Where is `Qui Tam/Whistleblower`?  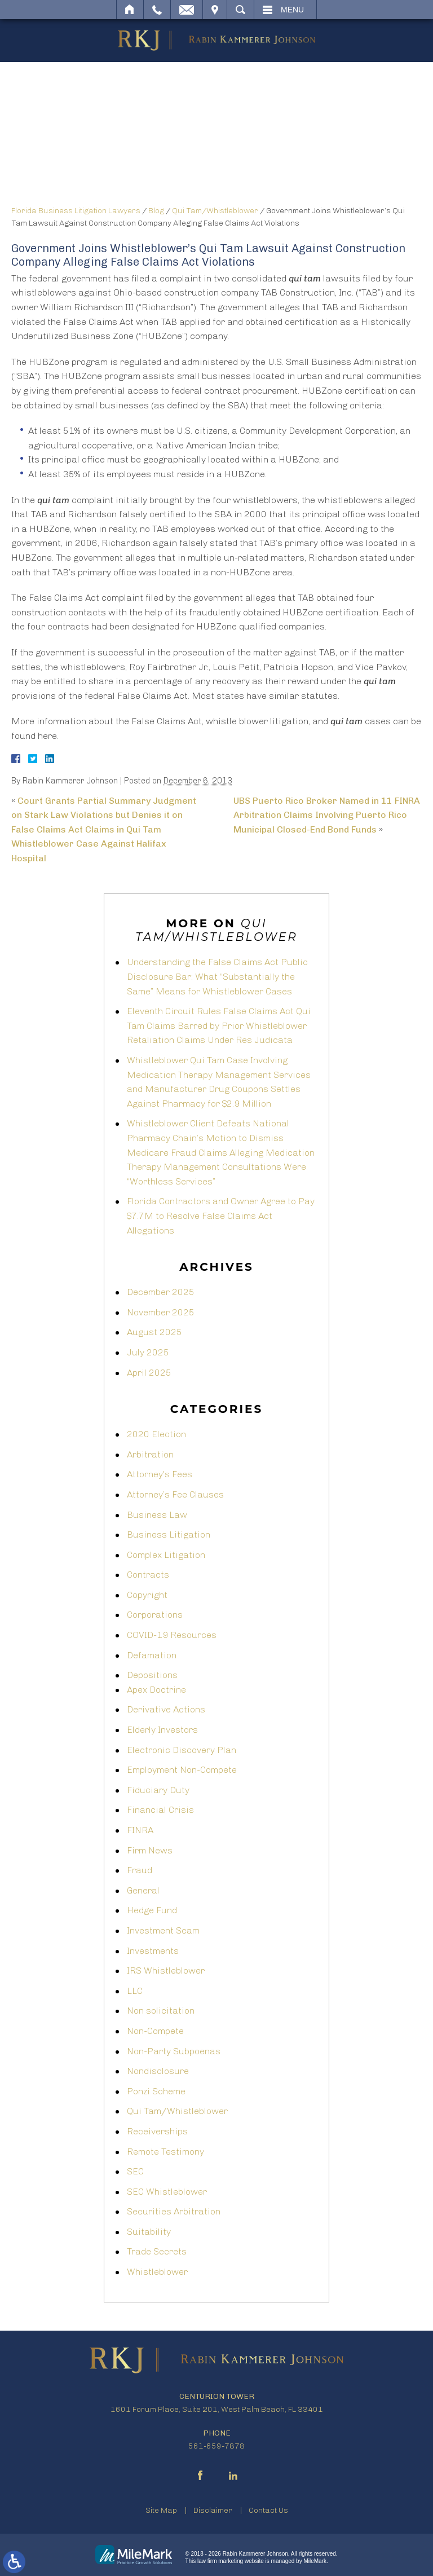 Qui Tam/Whistleblower is located at coordinates (215, 210).